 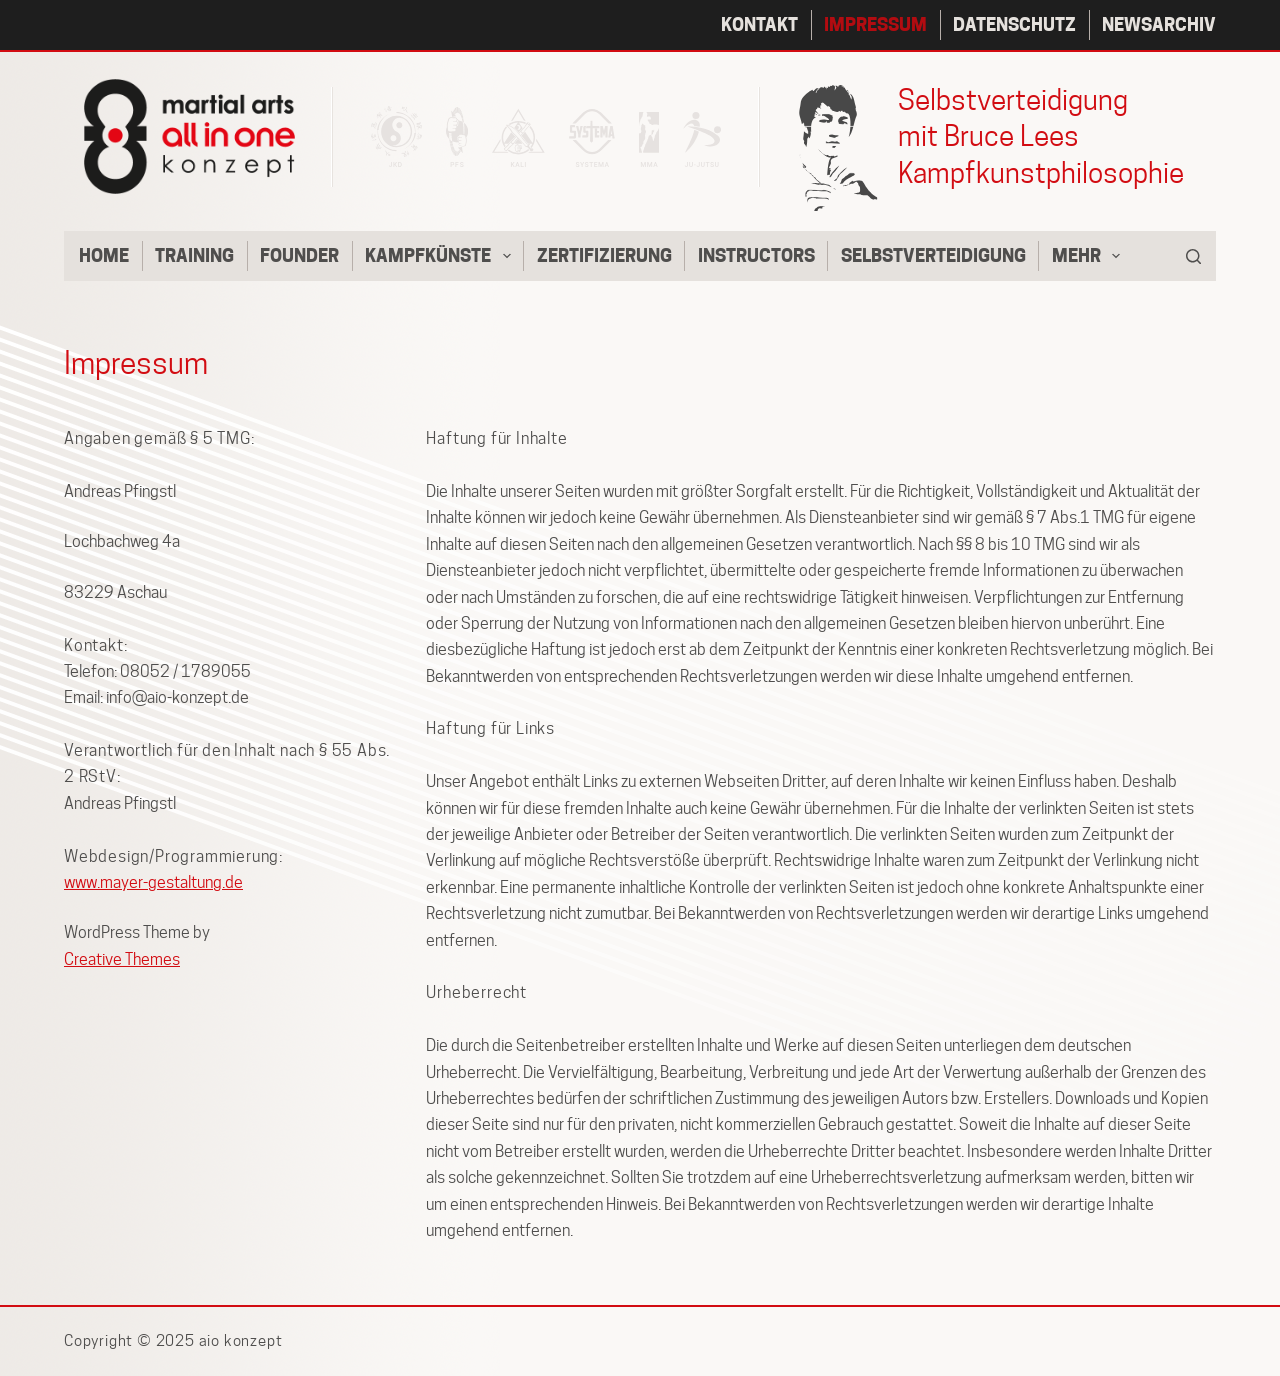 I want to click on Zertifizierung, so click(x=604, y=255).